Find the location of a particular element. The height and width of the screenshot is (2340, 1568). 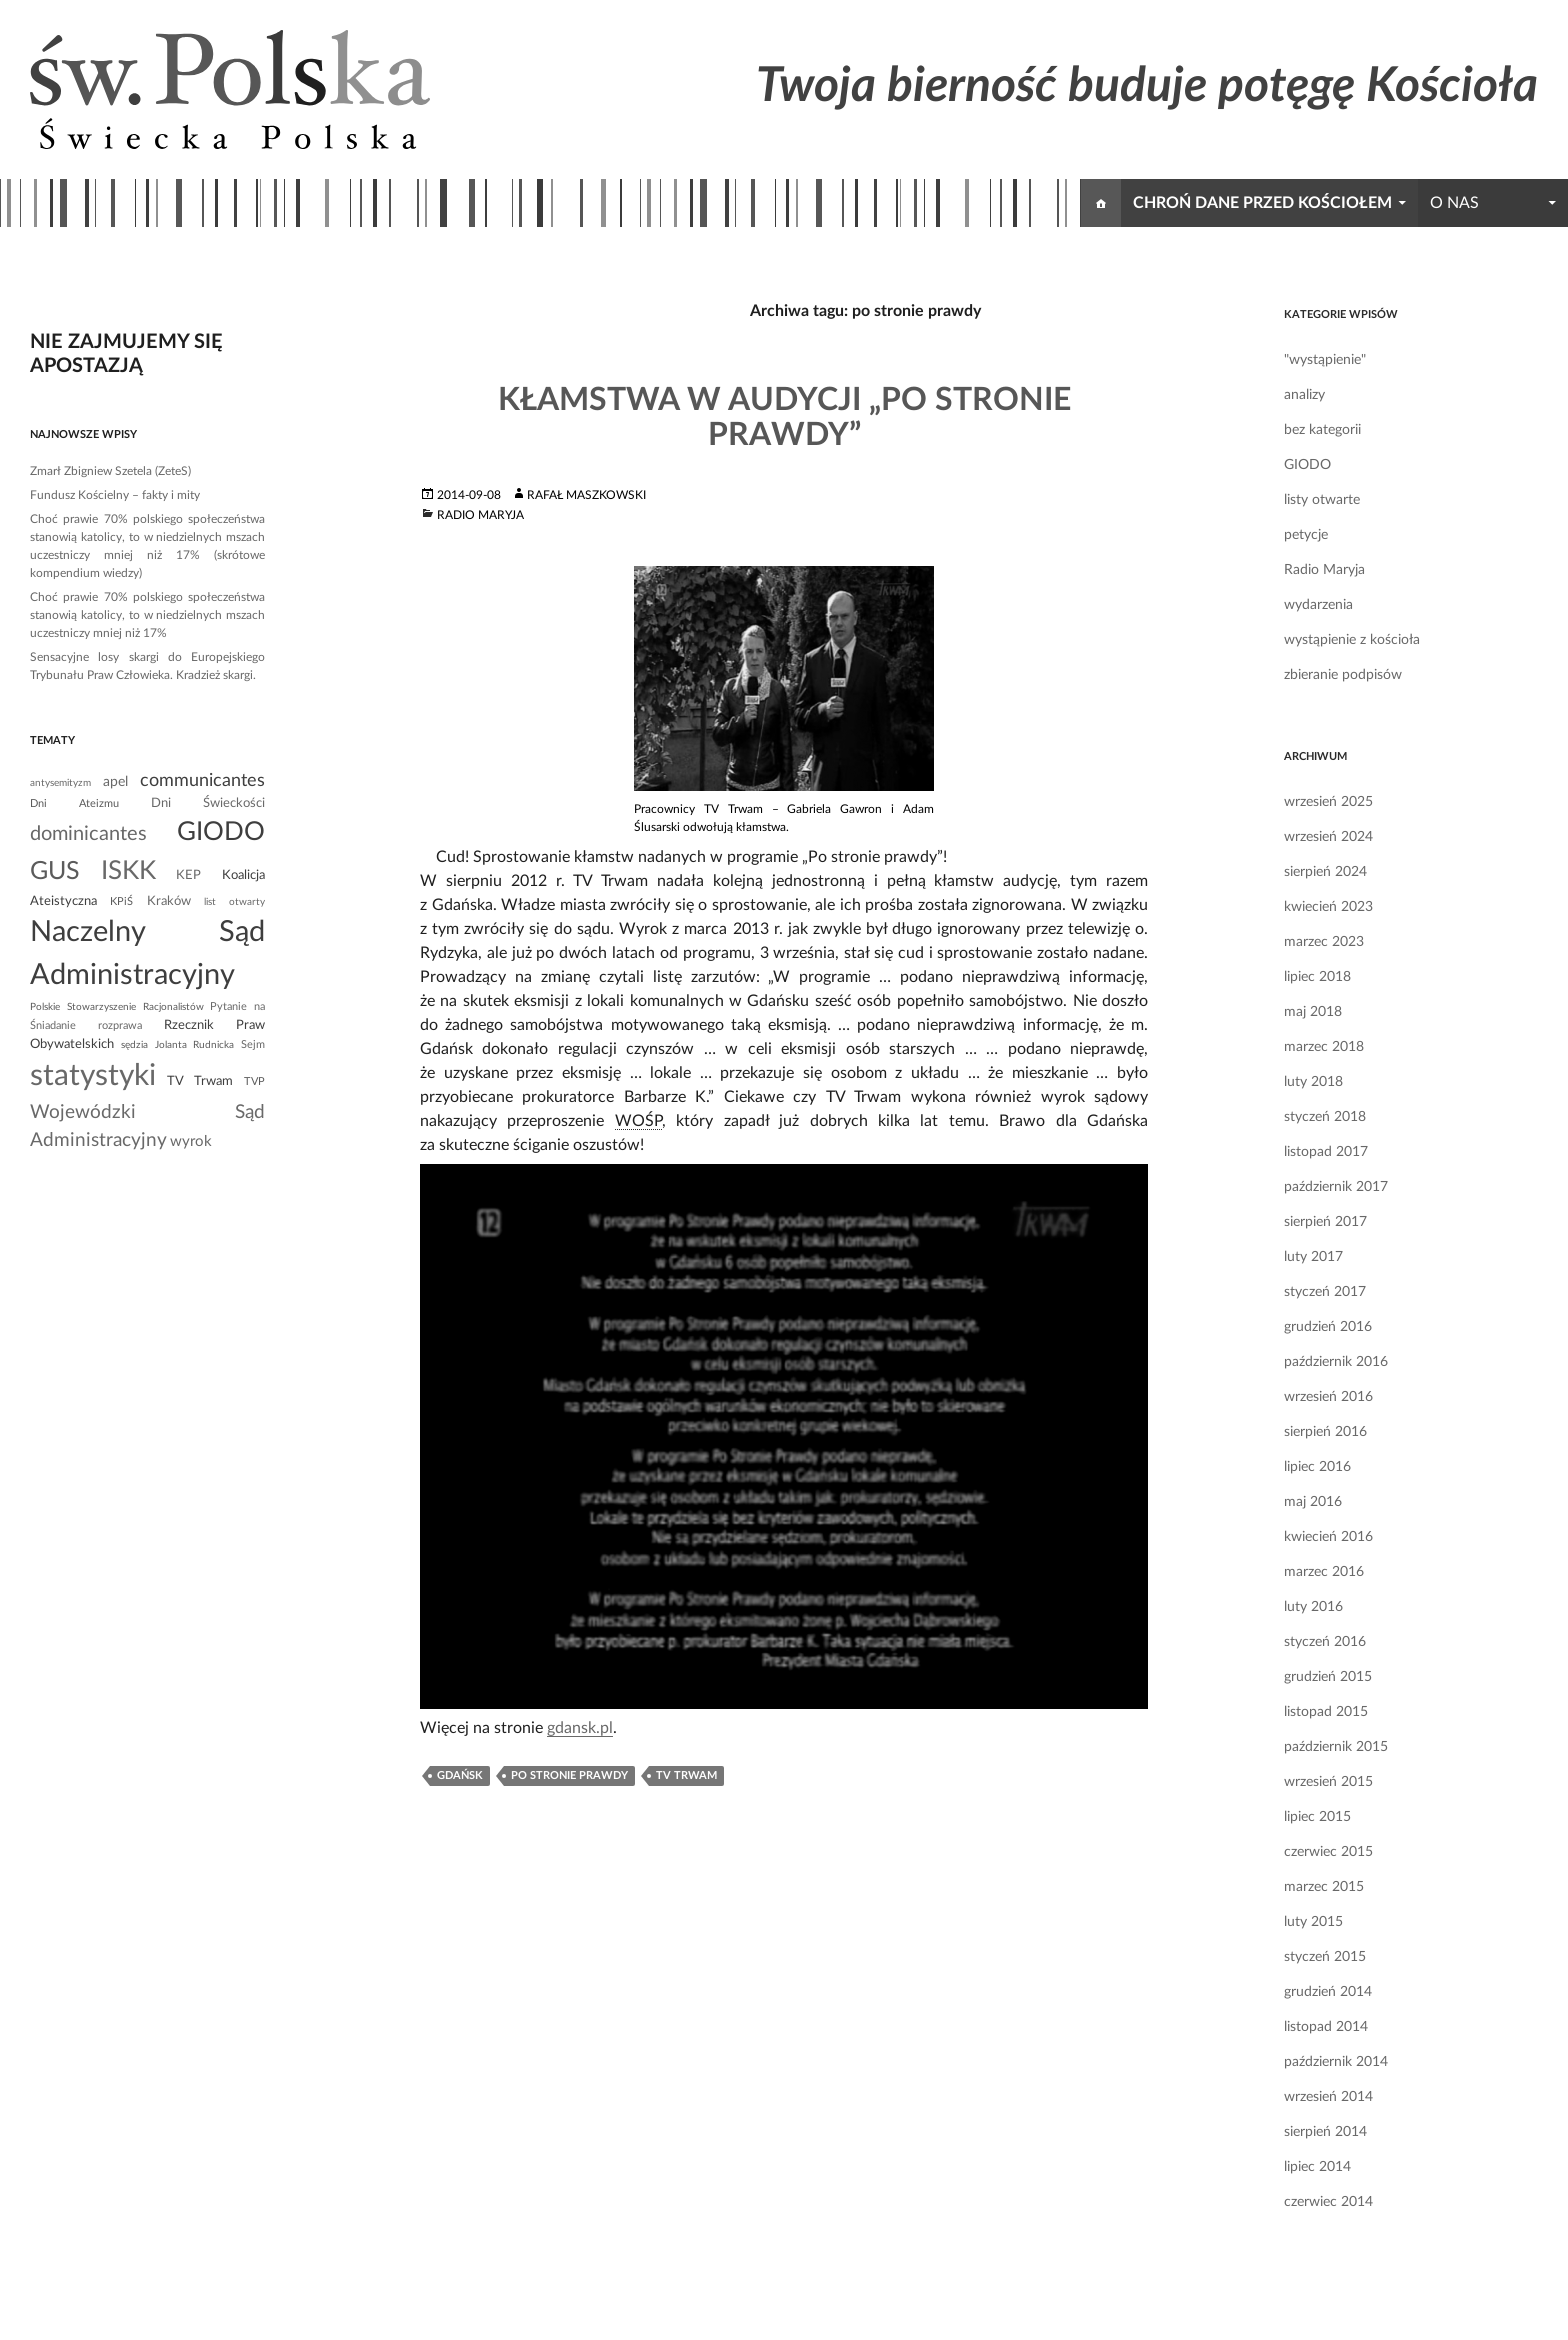

Dni Świeckości is located at coordinates (208, 803).